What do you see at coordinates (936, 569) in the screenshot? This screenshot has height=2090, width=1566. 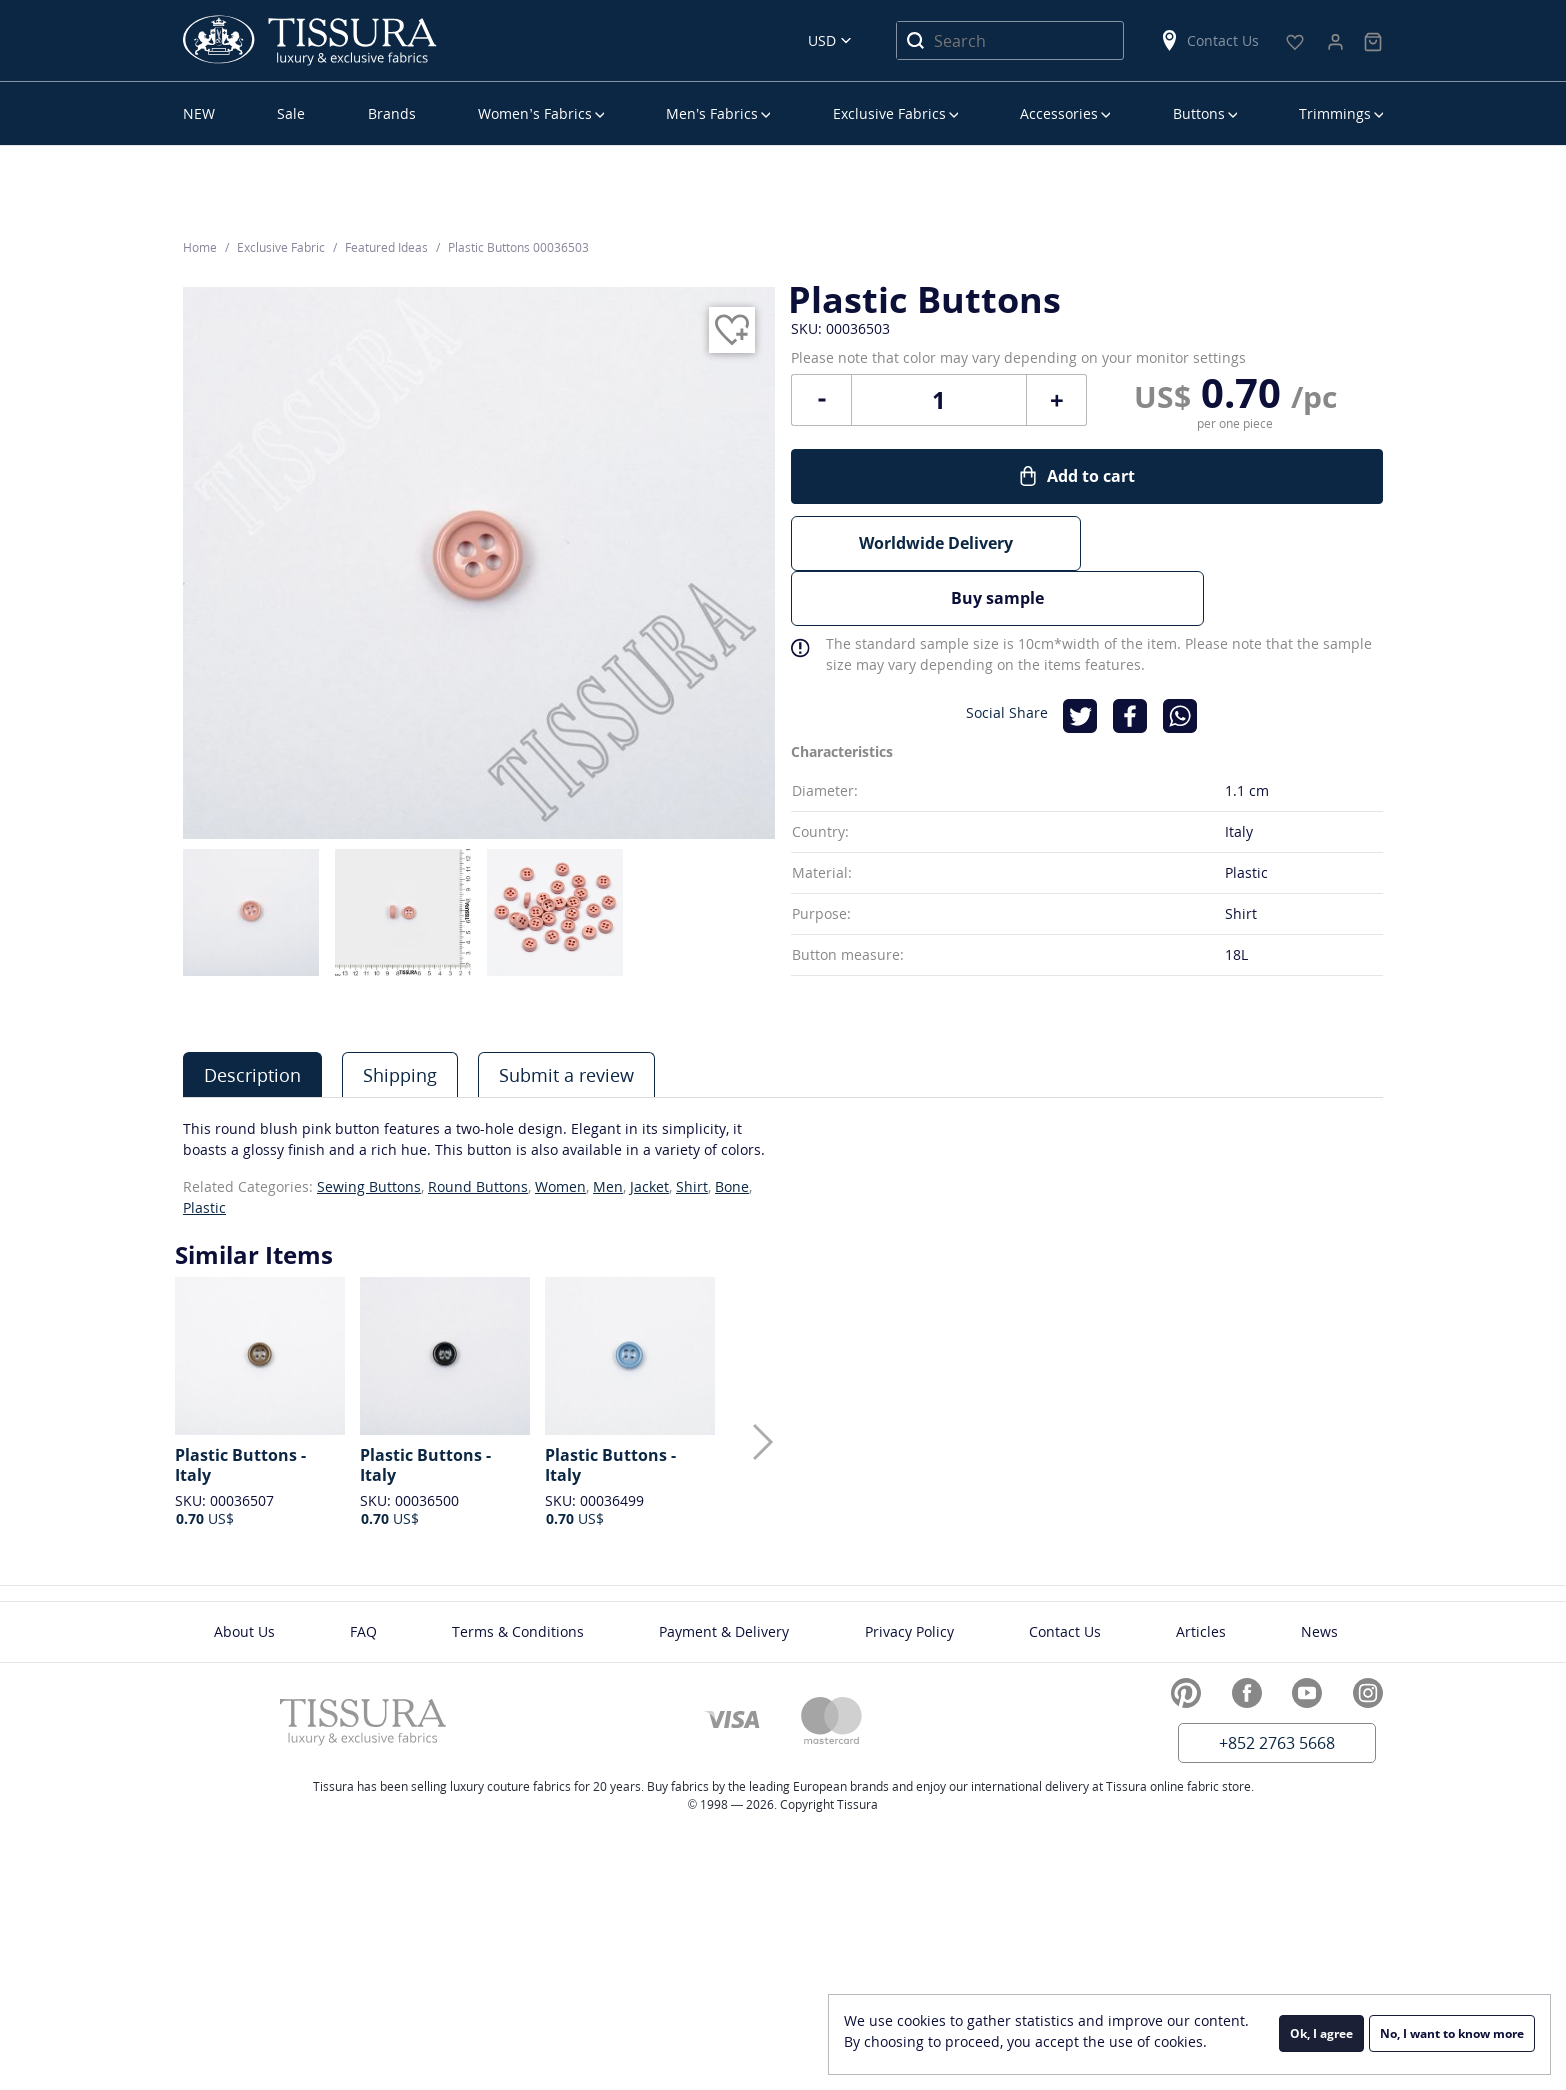 I see `Worldwide Delivery` at bounding box center [936, 569].